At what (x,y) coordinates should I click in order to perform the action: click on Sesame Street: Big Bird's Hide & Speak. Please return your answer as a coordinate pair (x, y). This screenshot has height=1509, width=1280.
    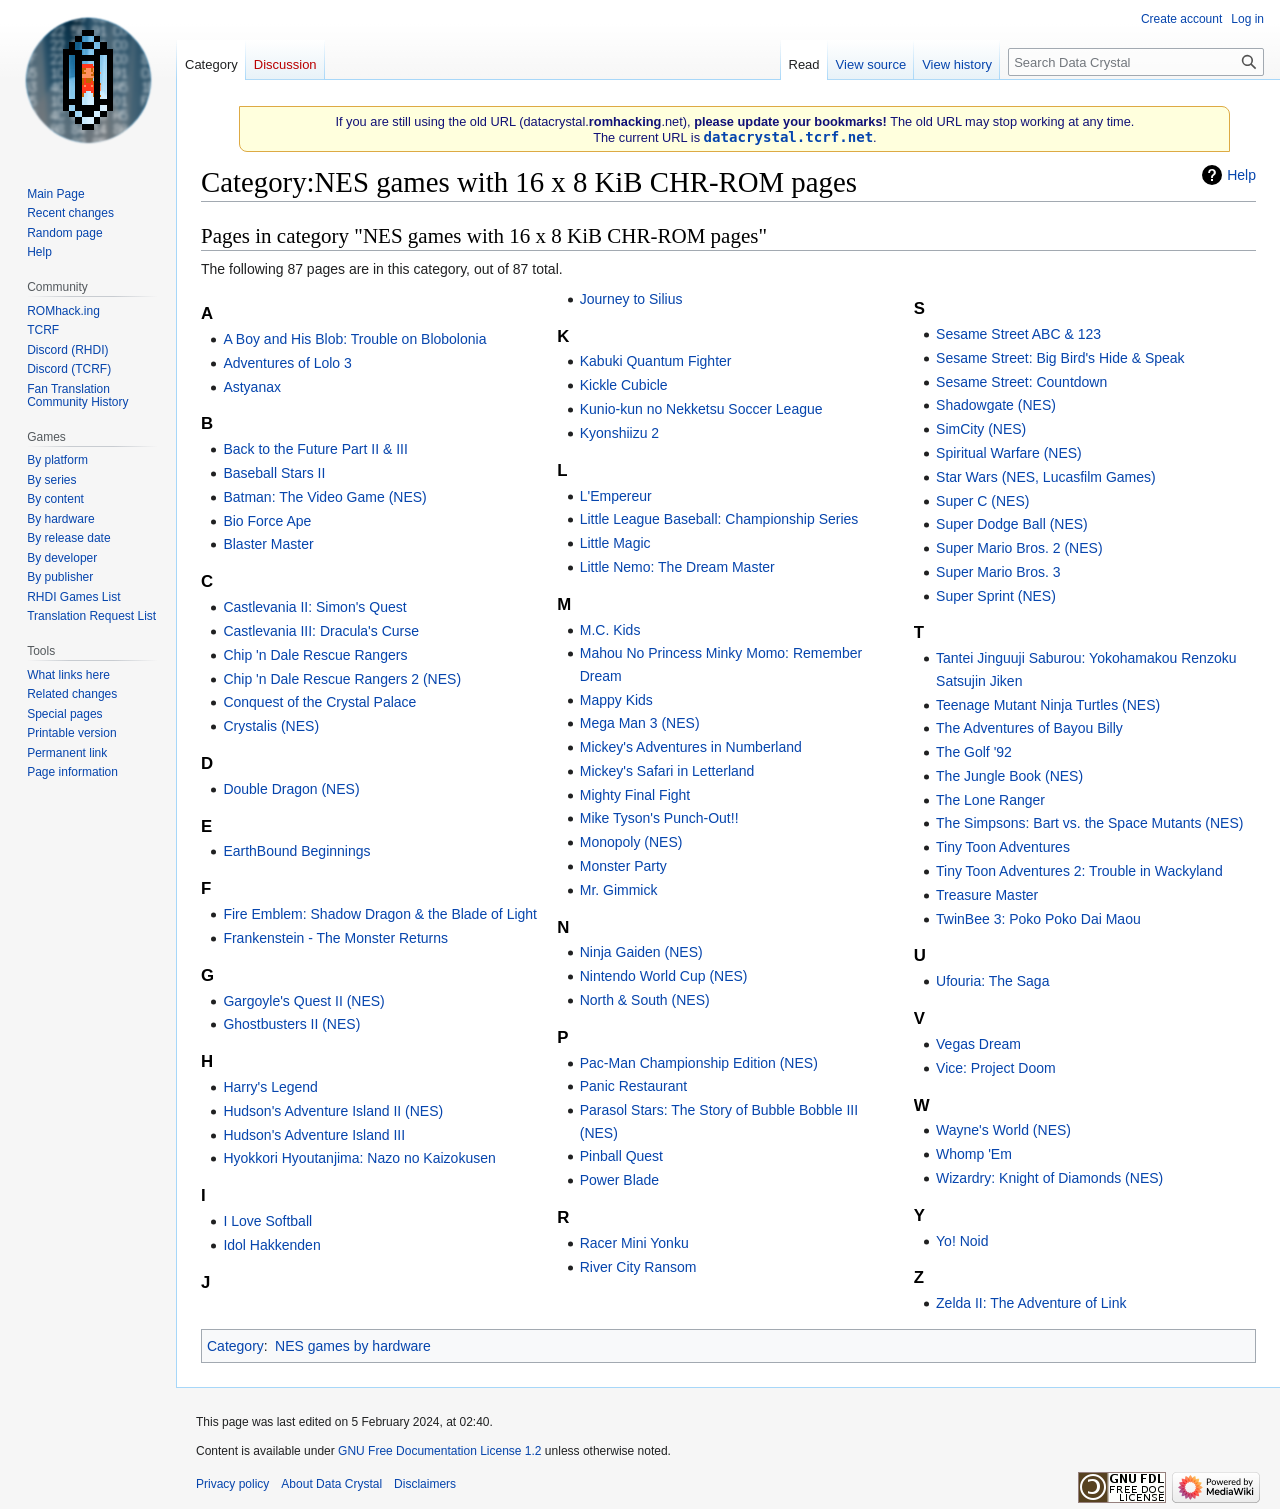
    Looking at the image, I should click on (1060, 358).